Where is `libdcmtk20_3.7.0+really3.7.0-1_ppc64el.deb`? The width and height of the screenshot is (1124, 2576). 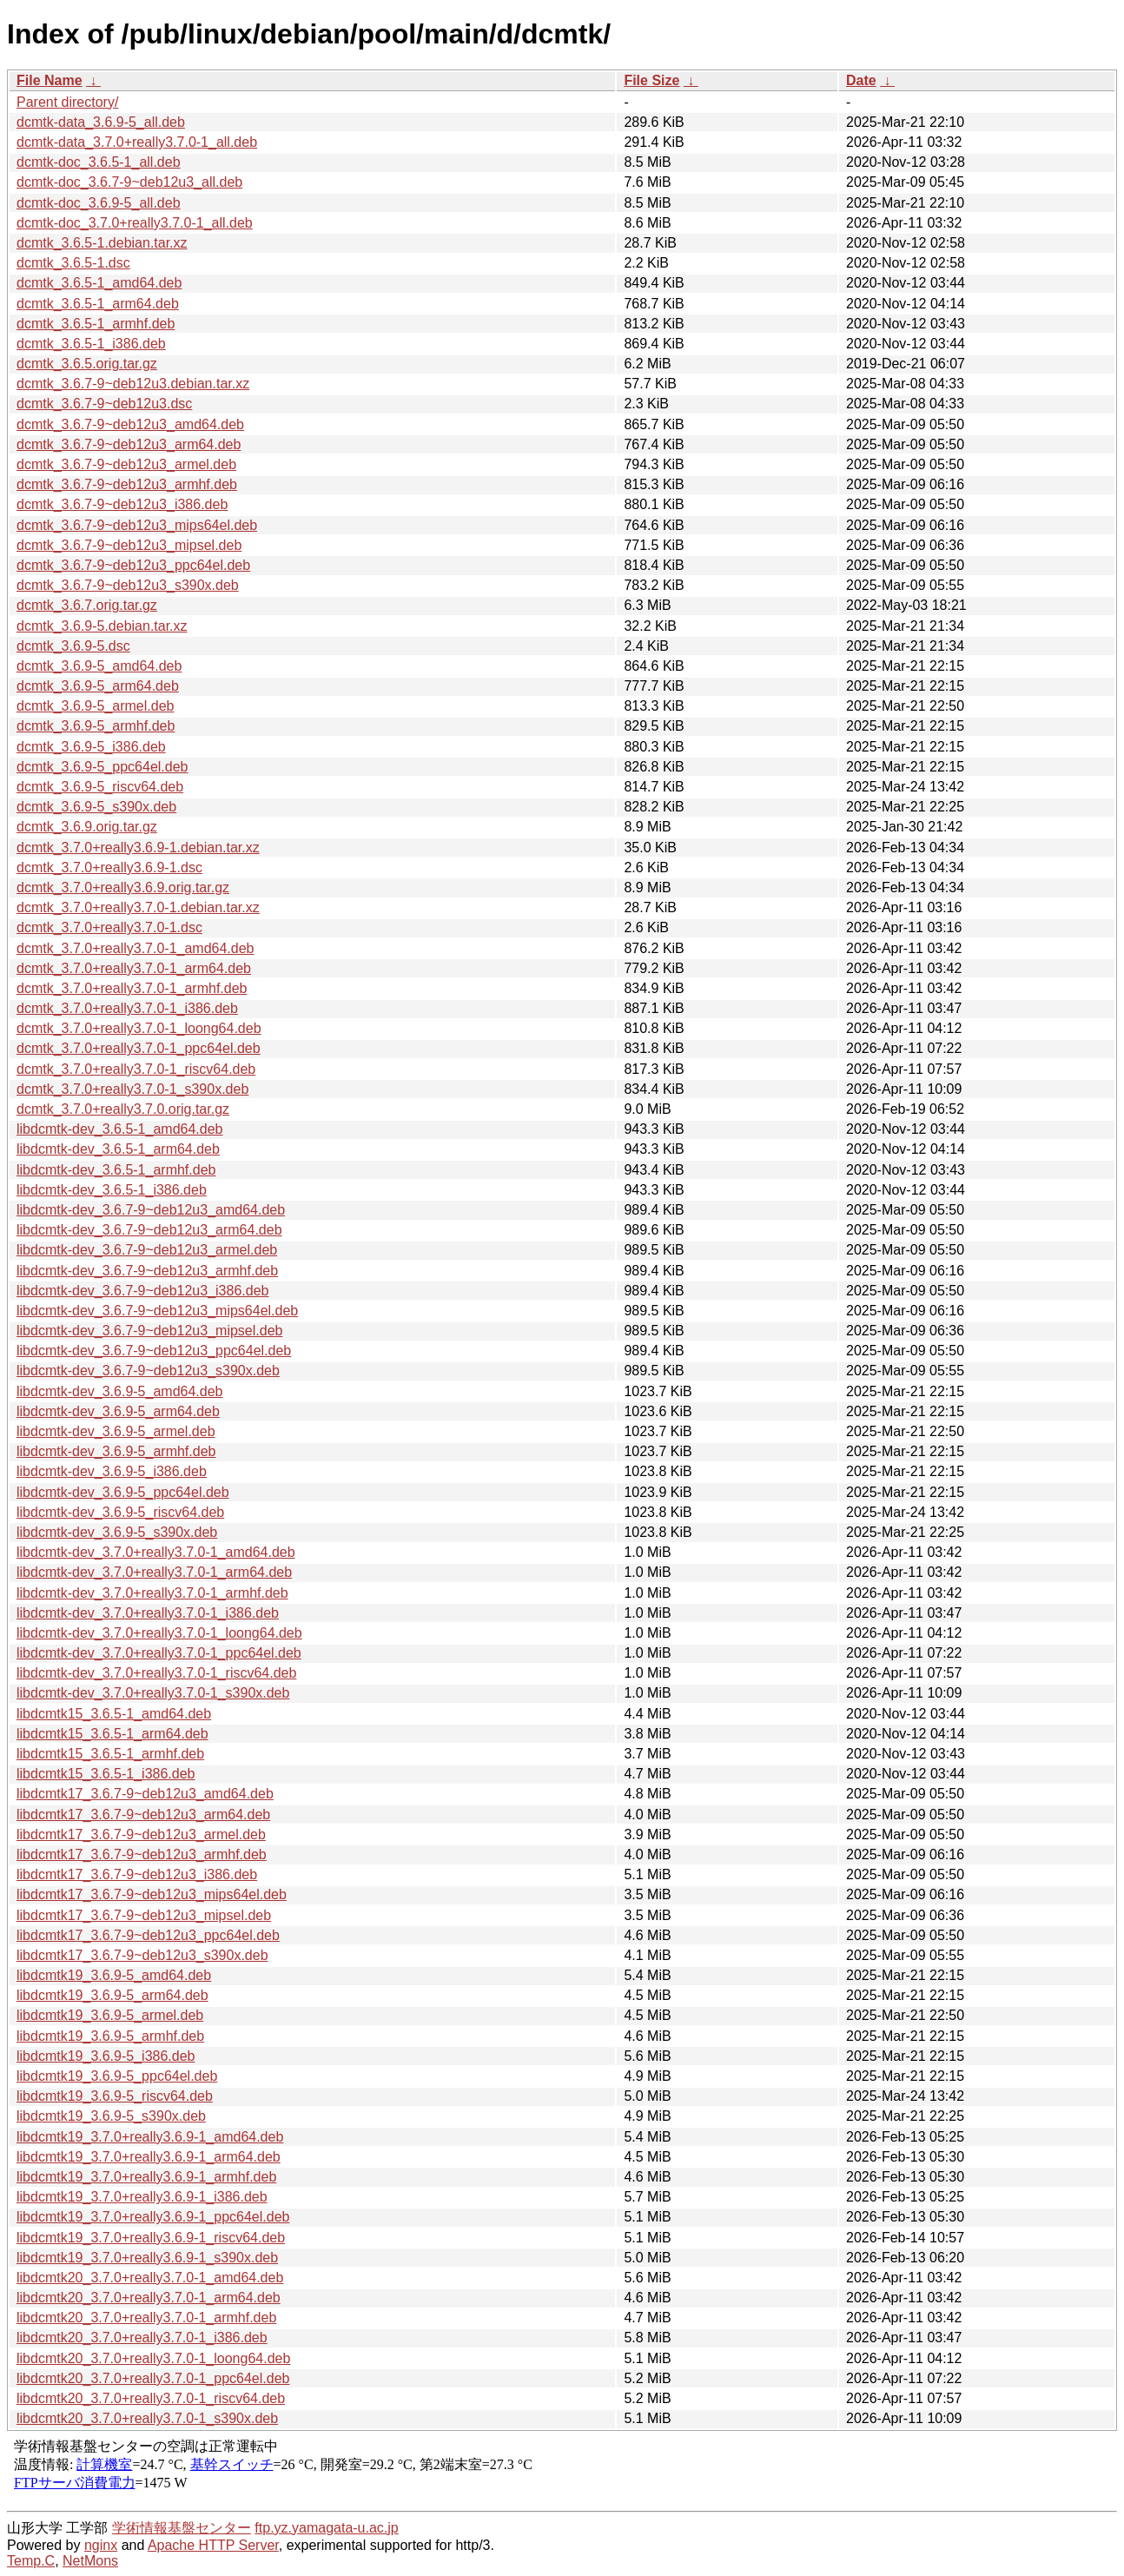 libdcmtk20_3.7.0+really3.7.0-1_ppc64el.deb is located at coordinates (153, 2378).